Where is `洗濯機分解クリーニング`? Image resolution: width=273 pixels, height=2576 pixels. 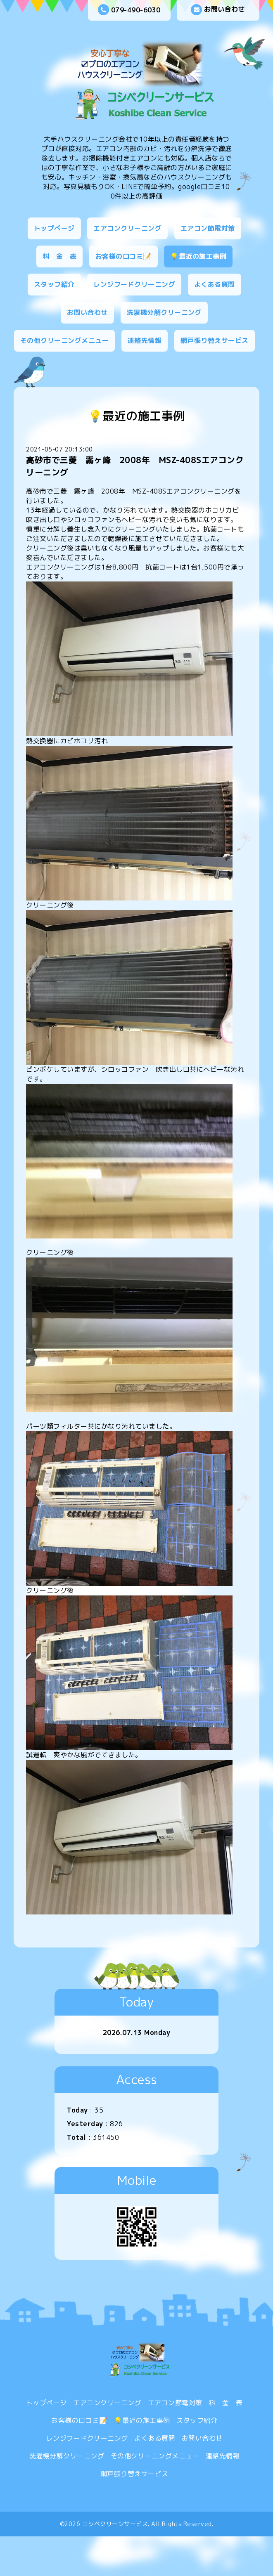
洗濯機分解クリーニング is located at coordinates (164, 312).